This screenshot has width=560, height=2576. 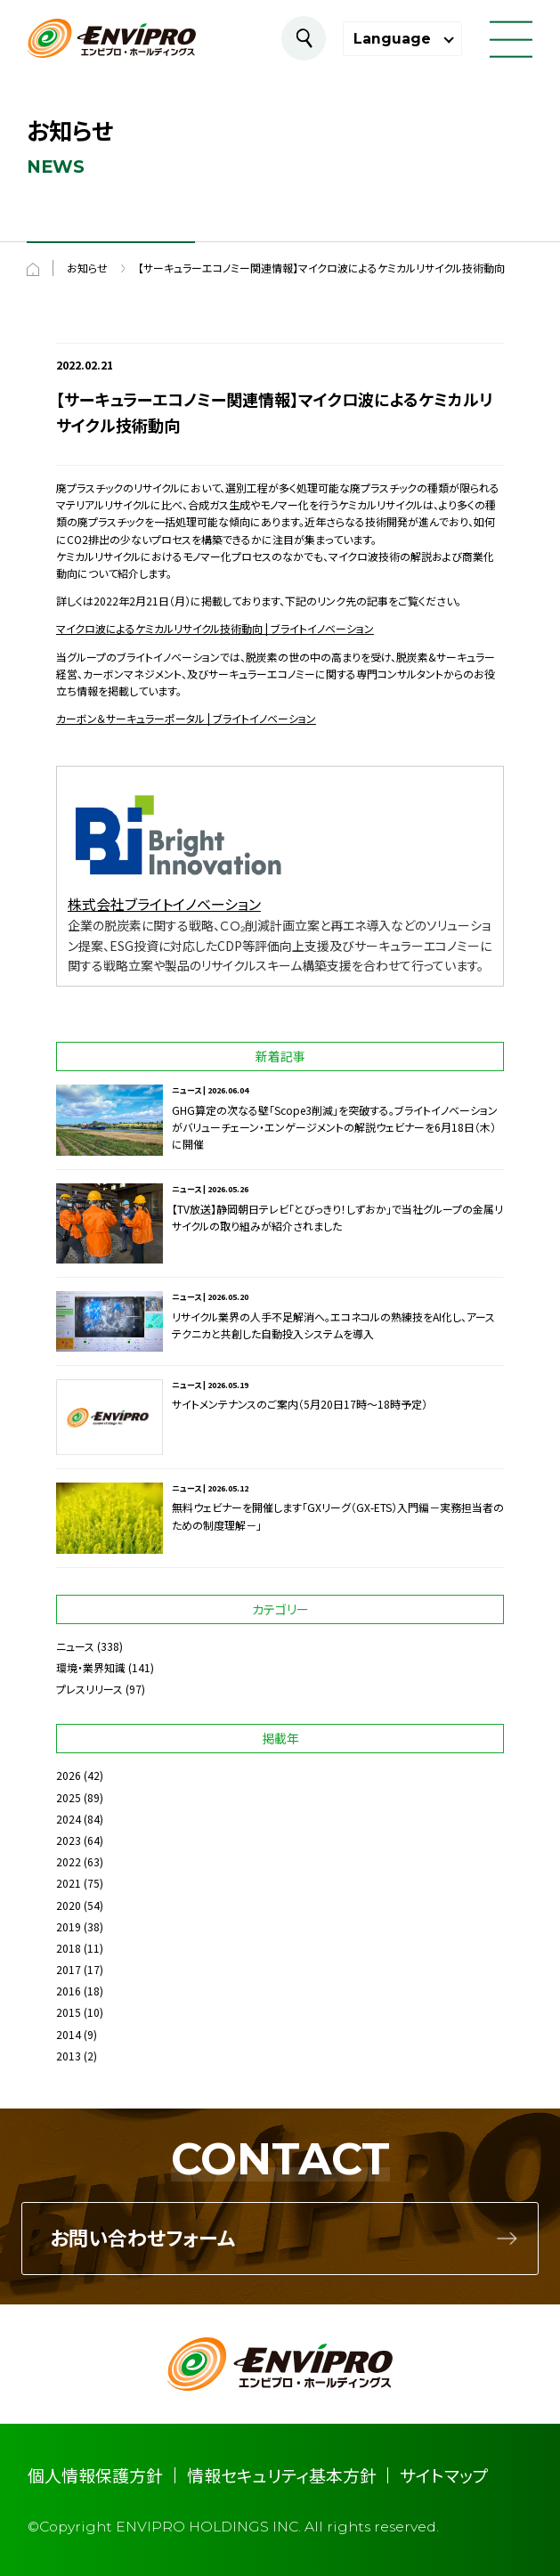 I want to click on 個人情報保護方針, so click(x=95, y=2475).